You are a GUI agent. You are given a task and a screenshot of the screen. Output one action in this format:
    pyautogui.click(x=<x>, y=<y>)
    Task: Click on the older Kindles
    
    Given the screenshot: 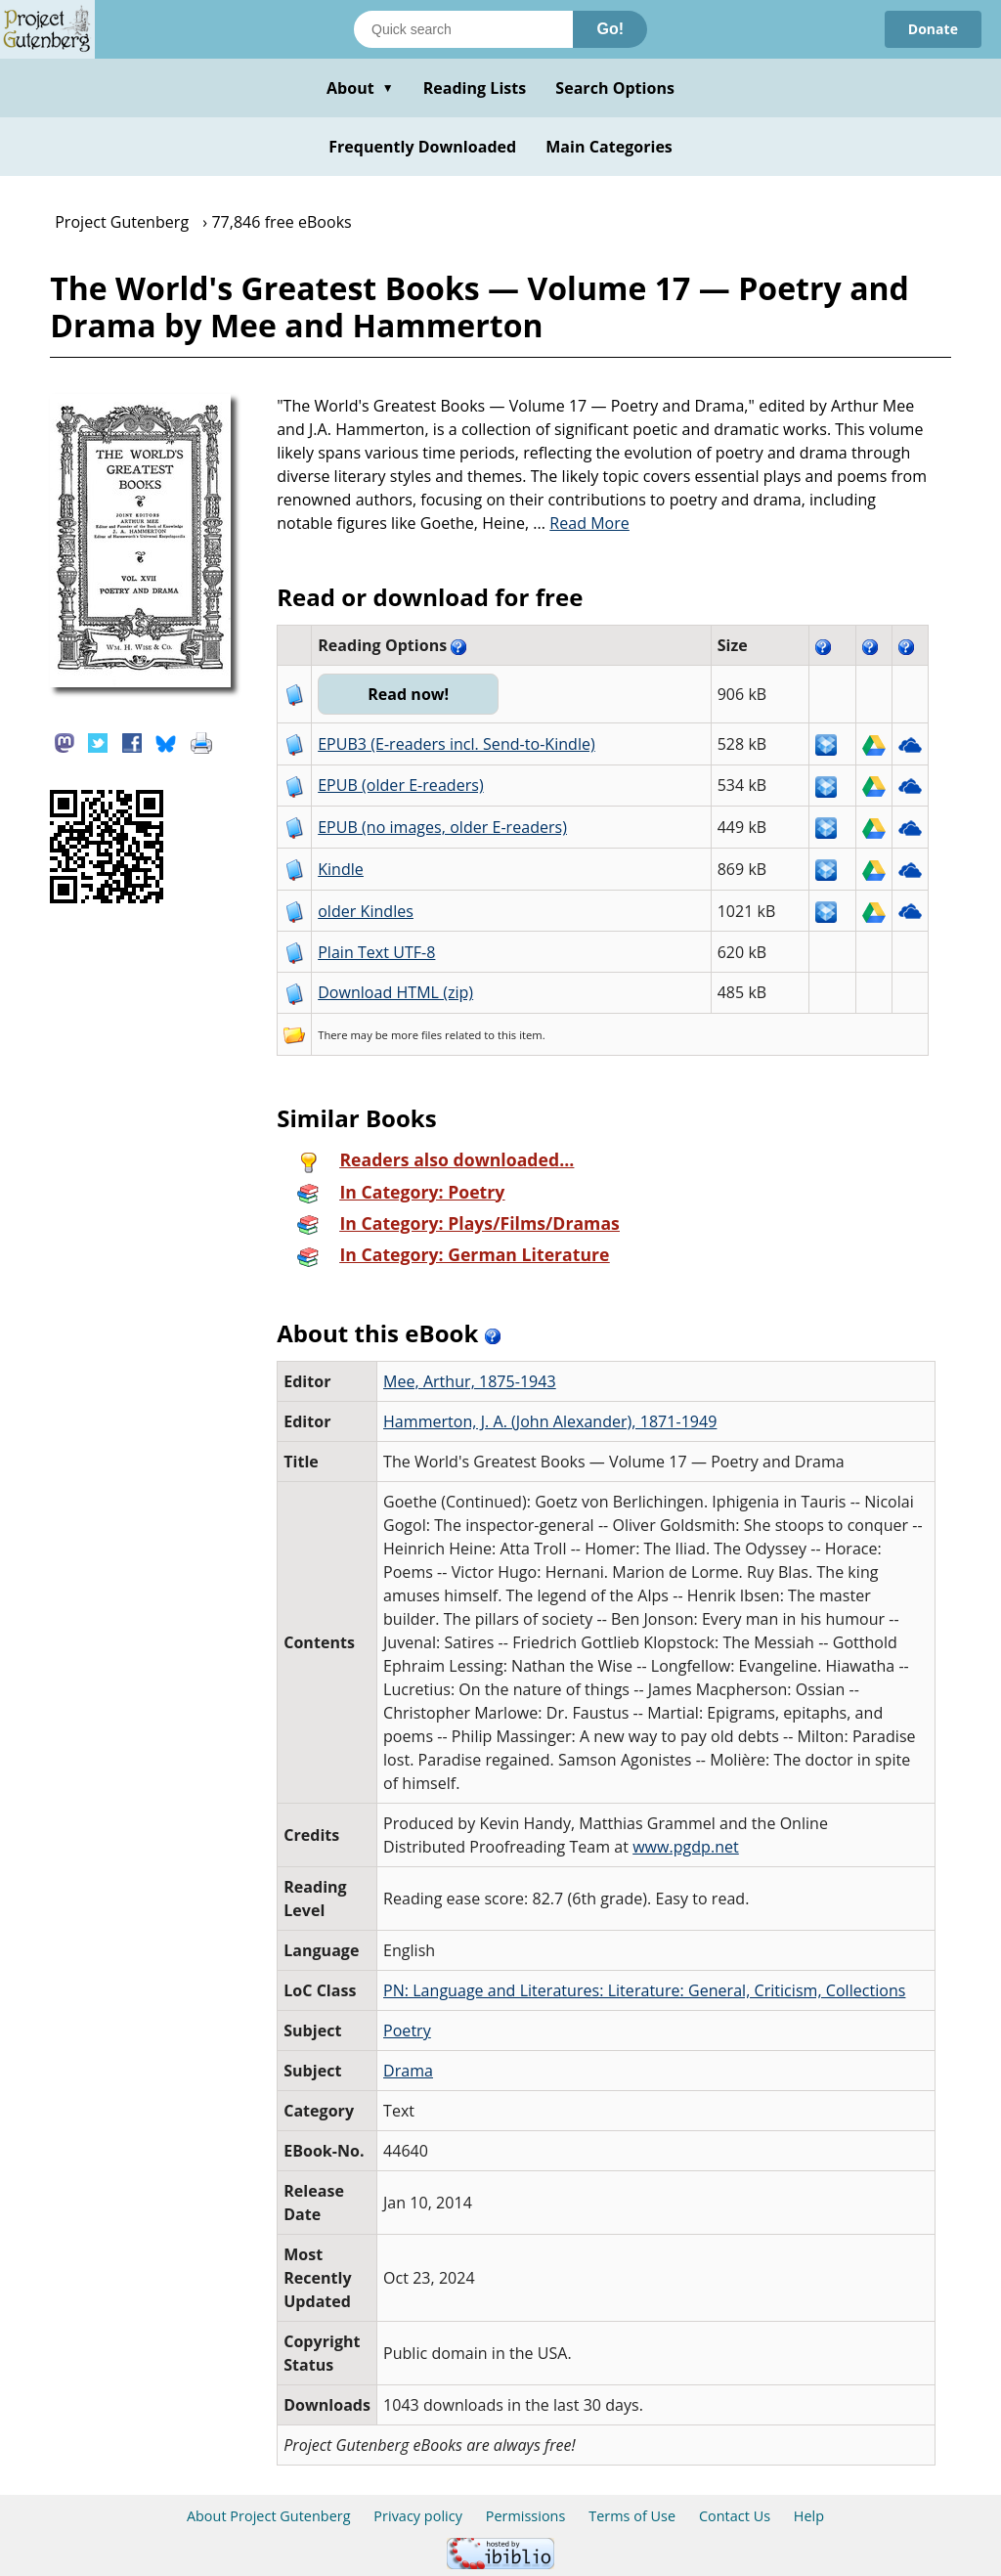 What is the action you would take?
    pyautogui.click(x=365, y=911)
    